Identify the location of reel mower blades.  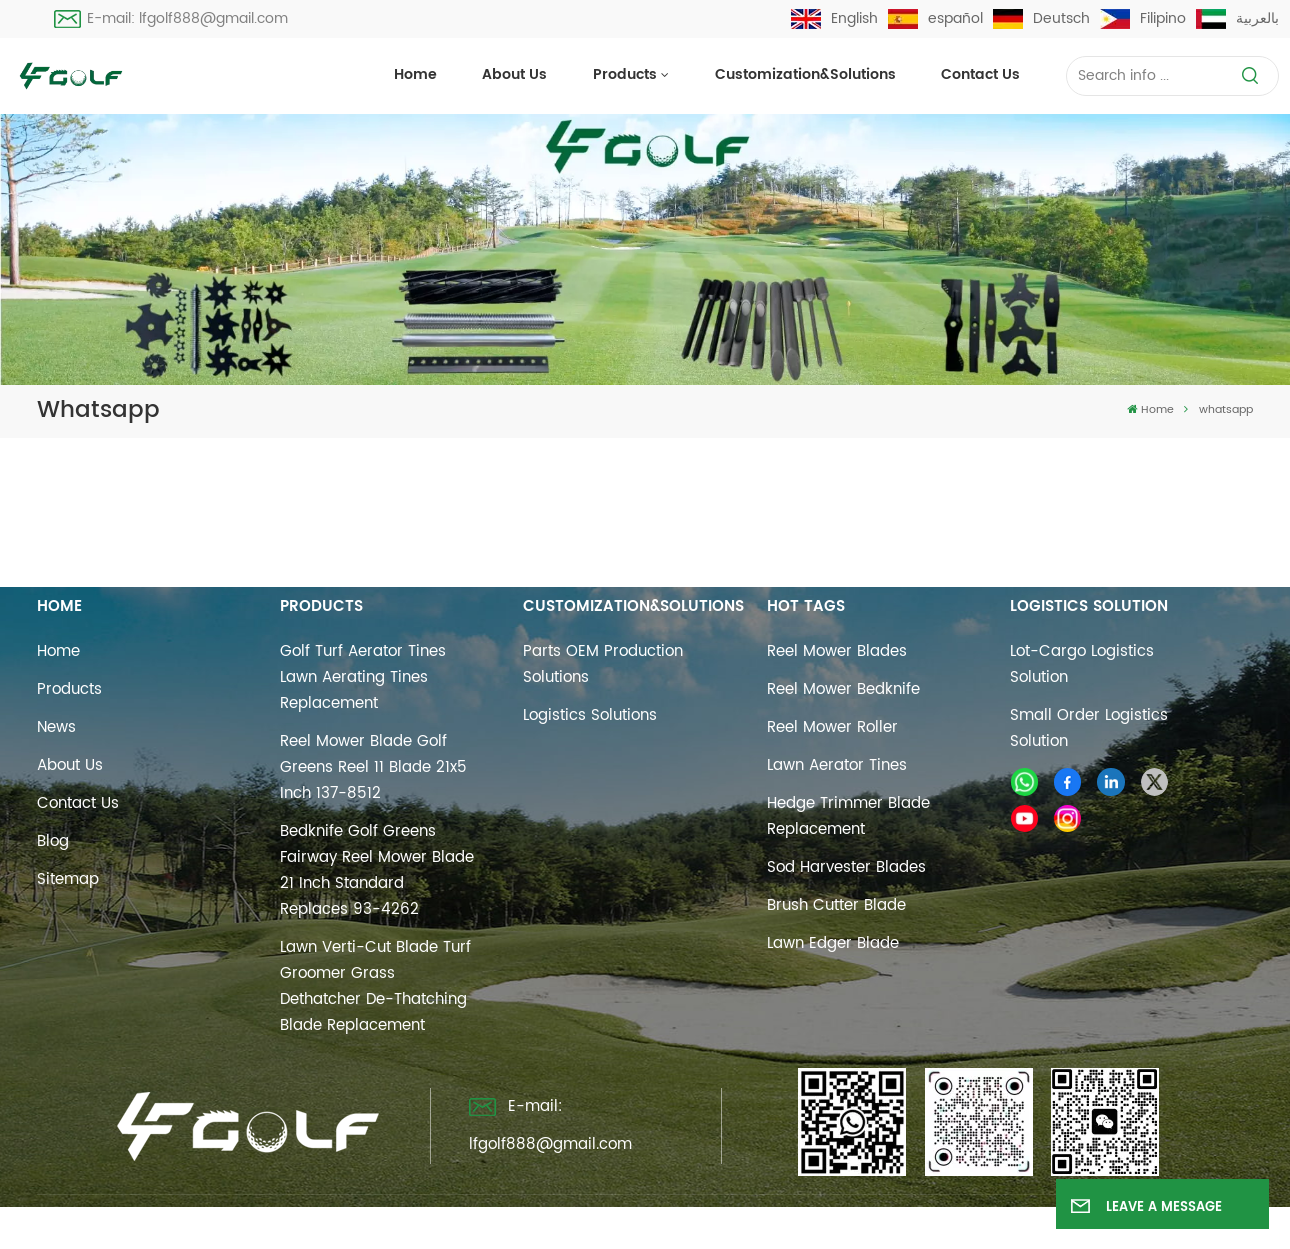
(837, 651).